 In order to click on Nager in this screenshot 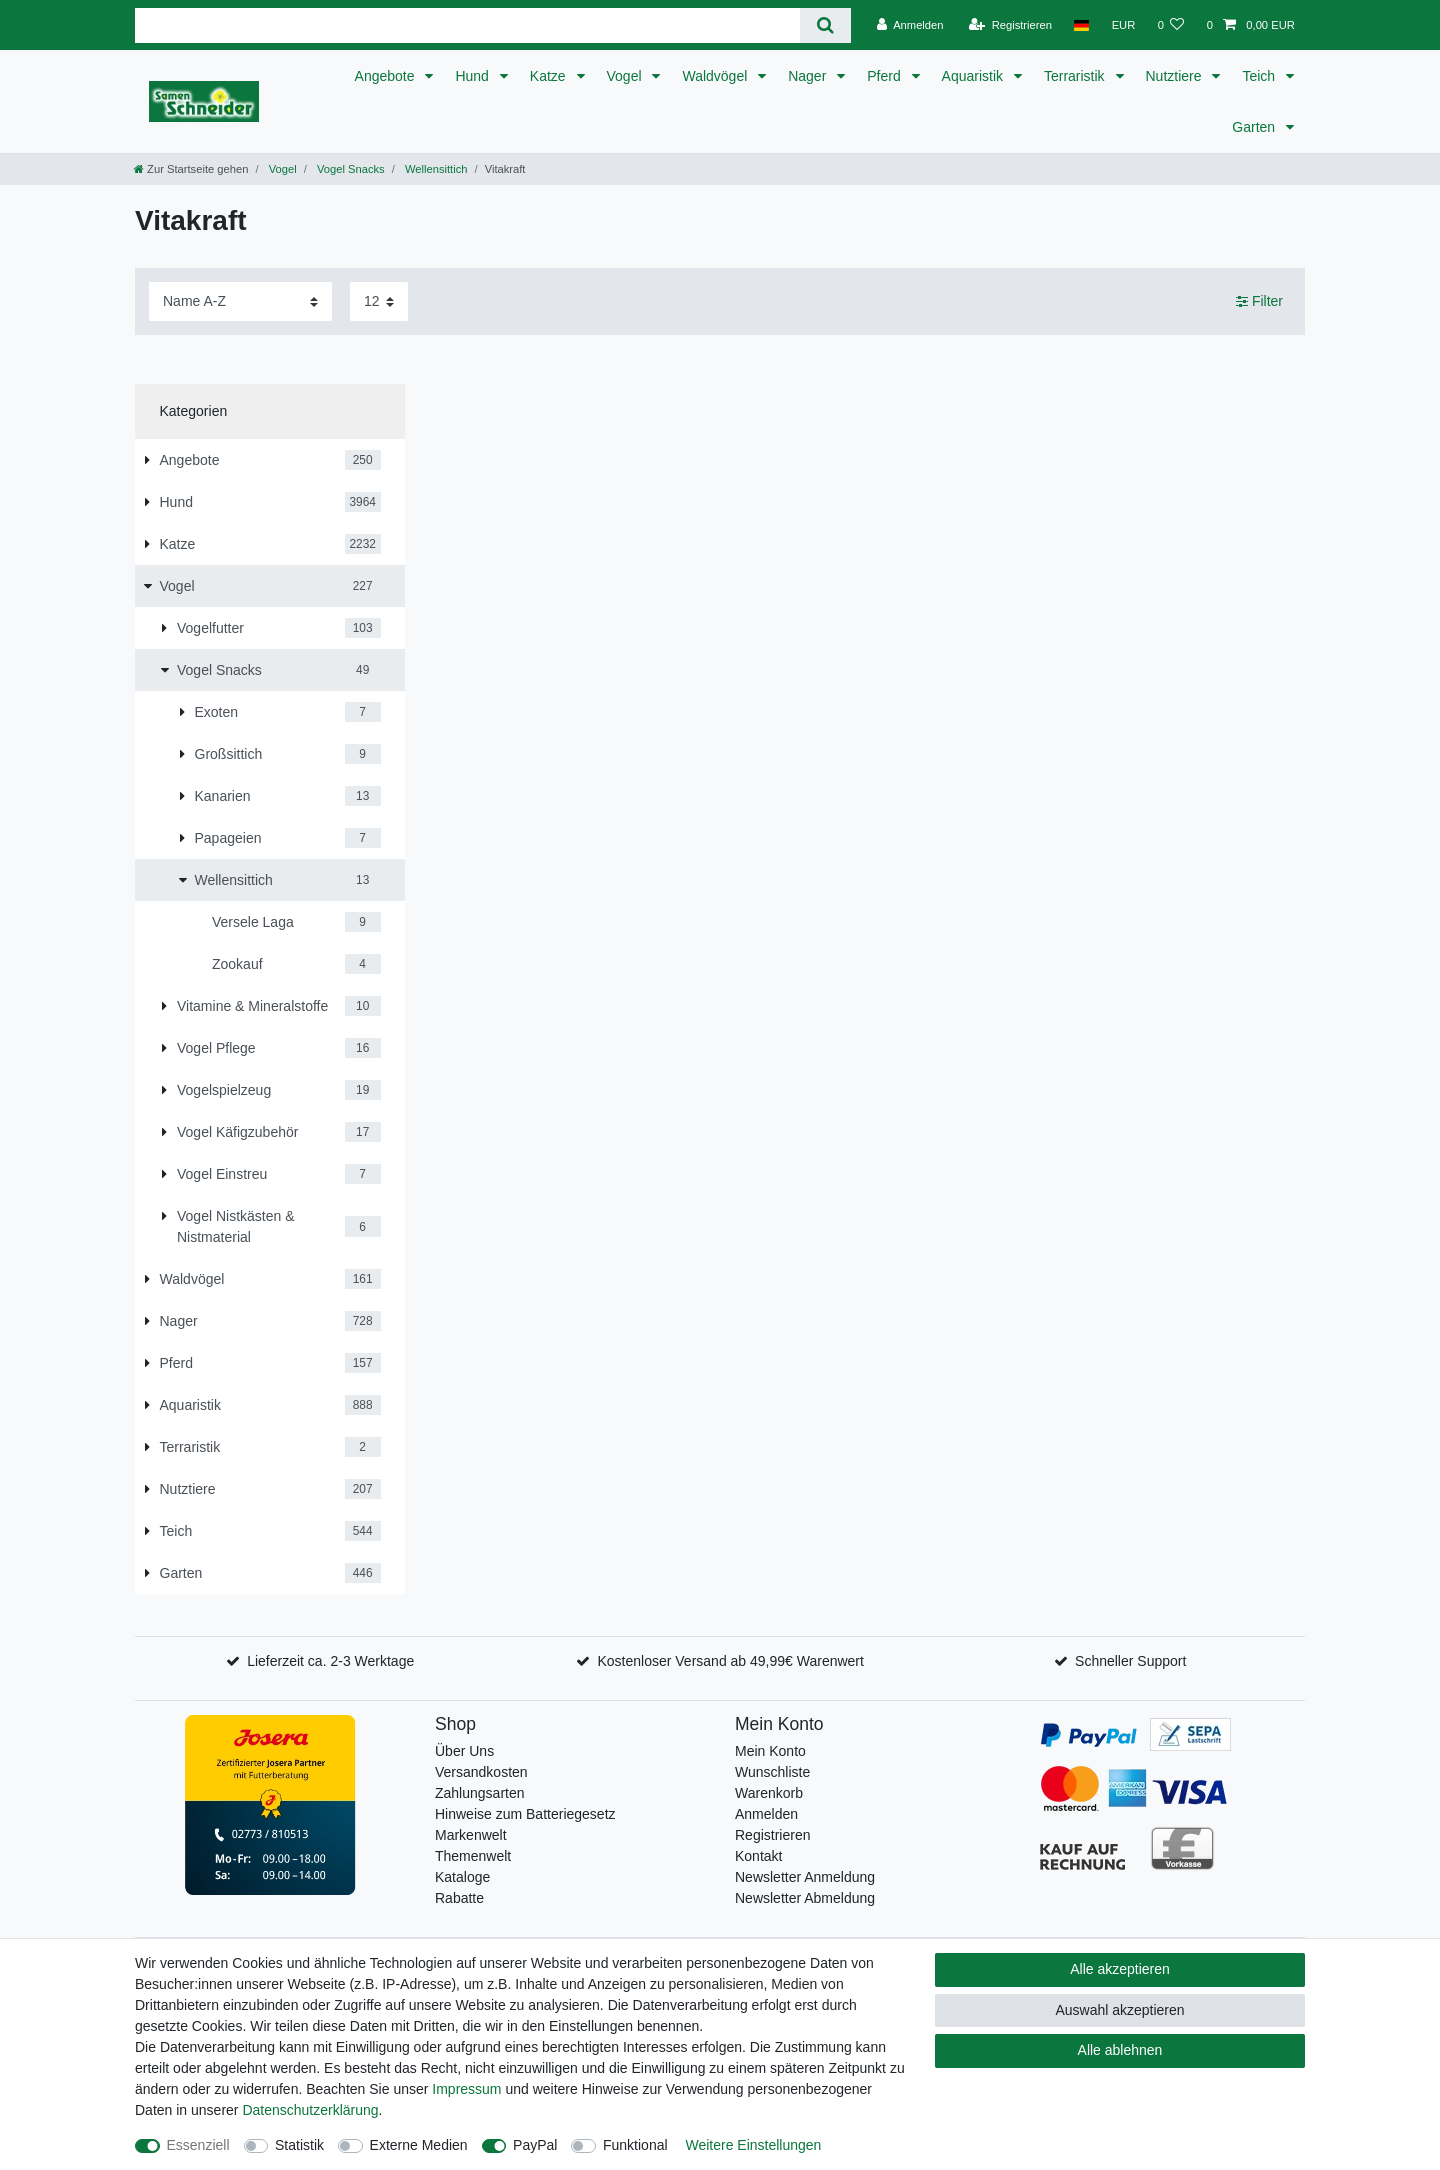, I will do `click(809, 76)`.